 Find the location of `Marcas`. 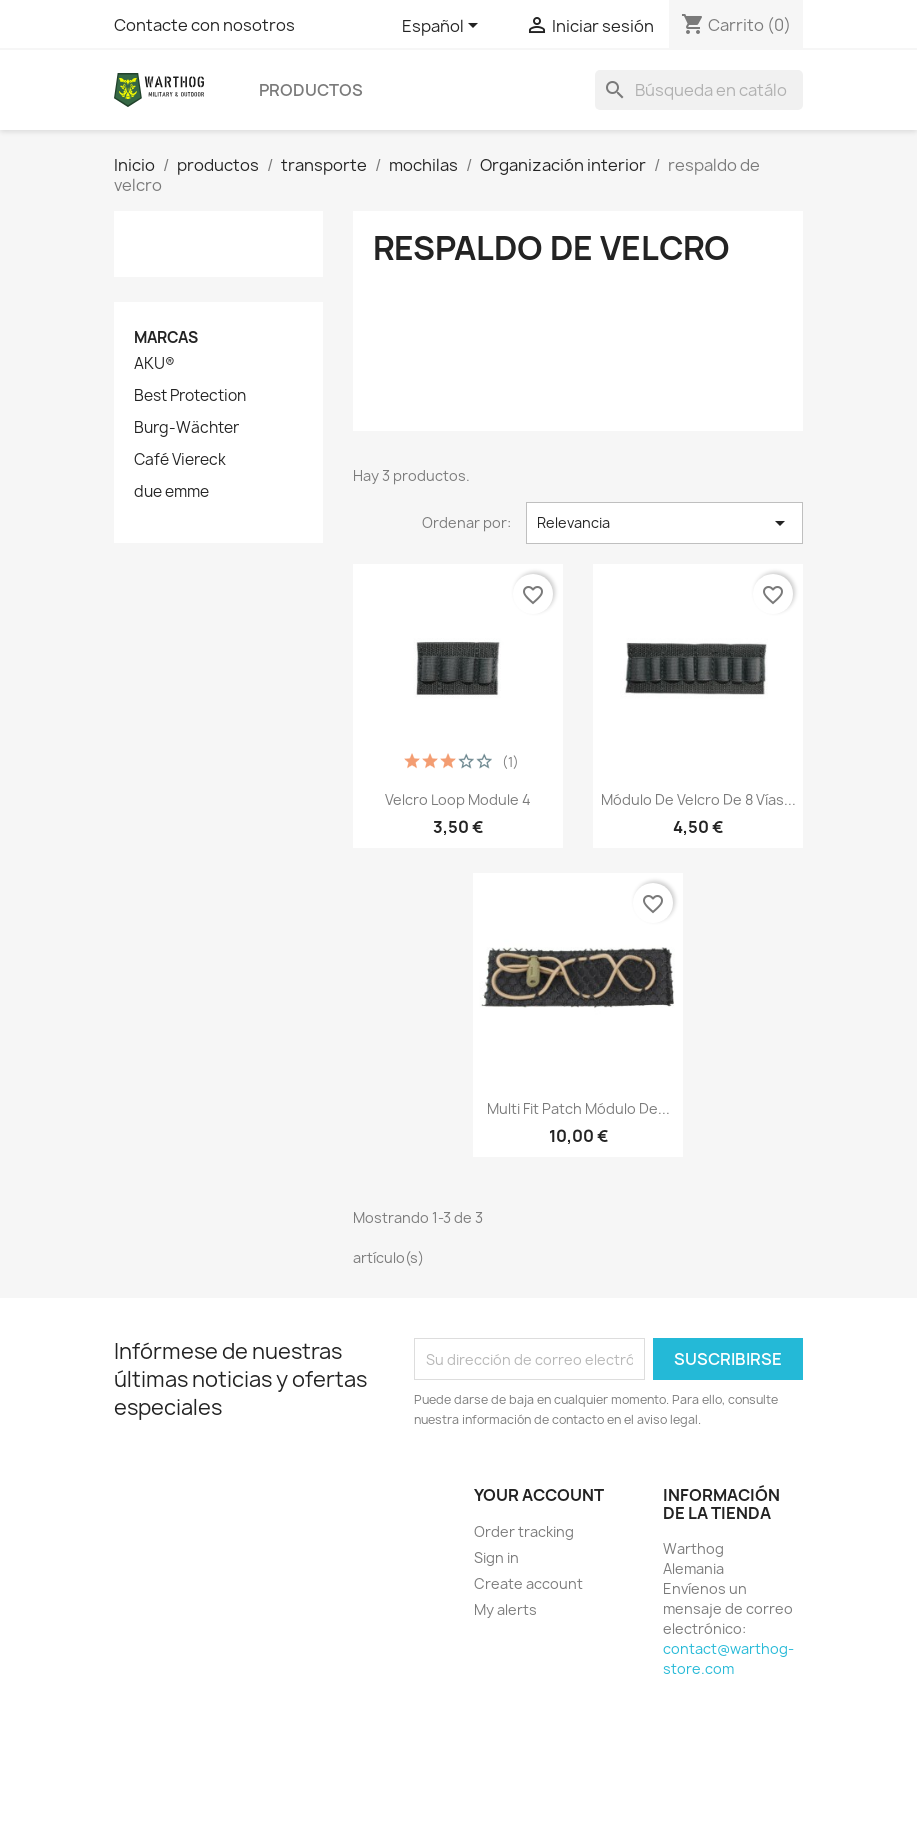

Marcas is located at coordinates (166, 337).